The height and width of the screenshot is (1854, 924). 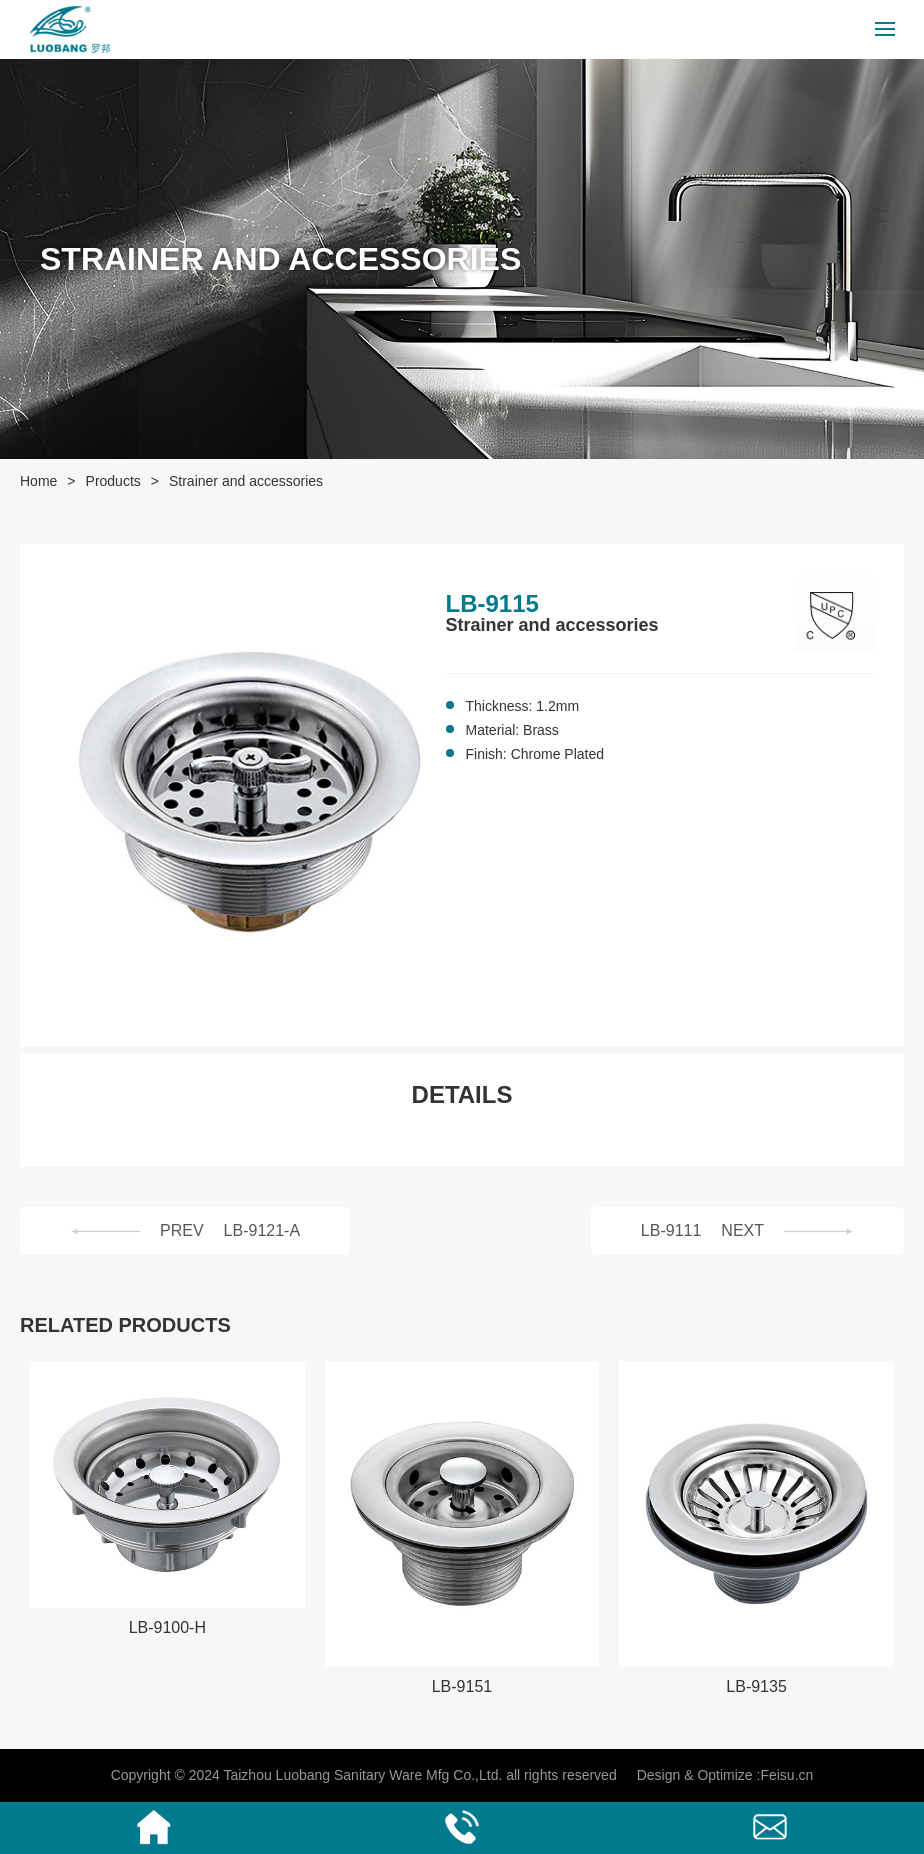 What do you see at coordinates (38, 481) in the screenshot?
I see `Home` at bounding box center [38, 481].